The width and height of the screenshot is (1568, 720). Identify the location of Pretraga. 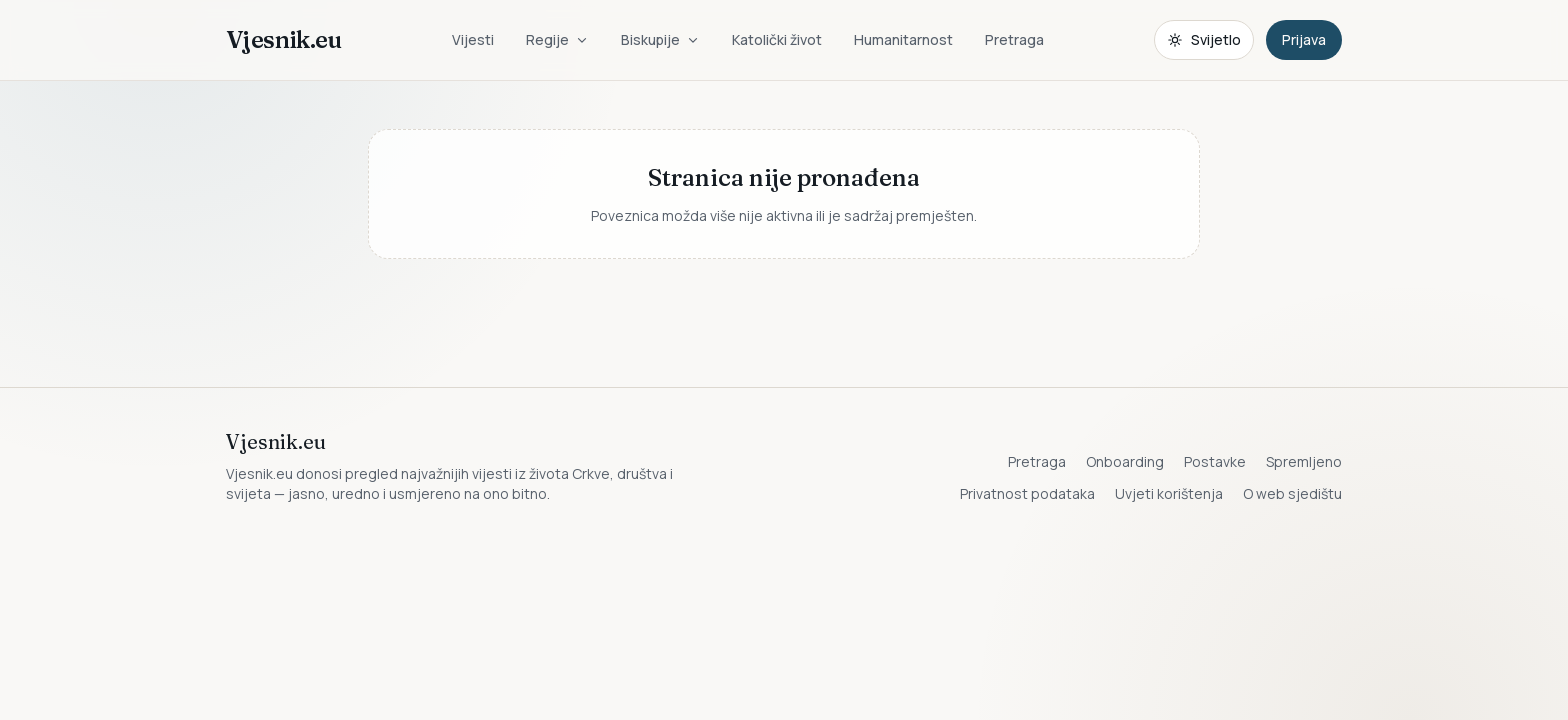
(1014, 39).